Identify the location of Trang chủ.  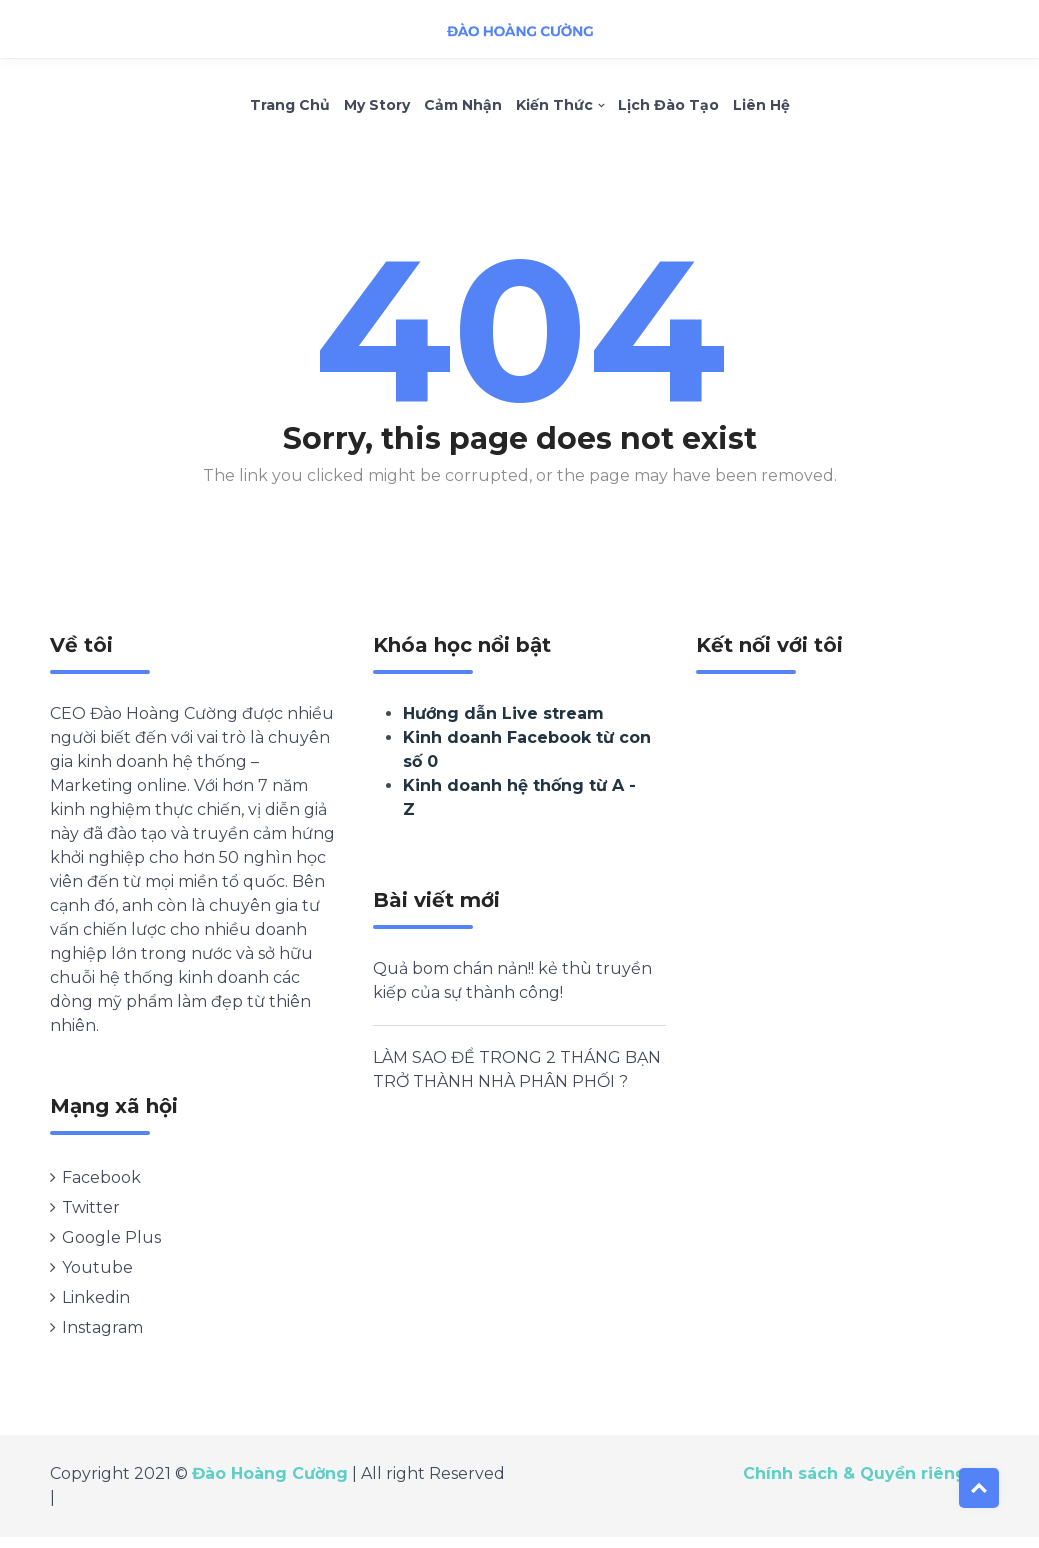
(290, 108).